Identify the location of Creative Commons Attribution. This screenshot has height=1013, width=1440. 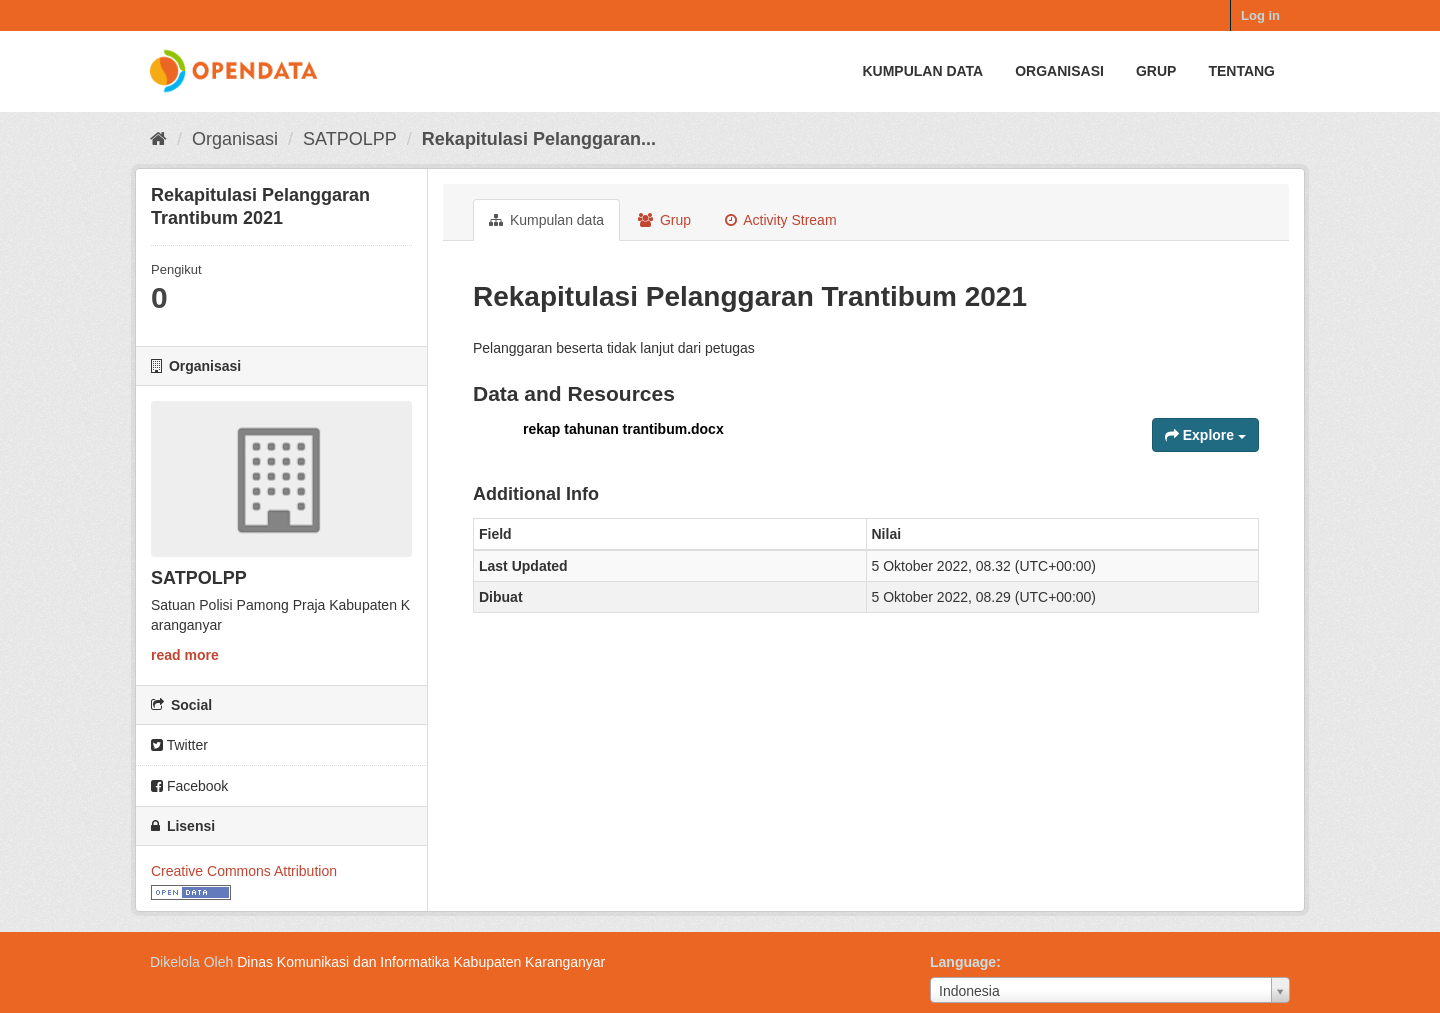
(244, 871).